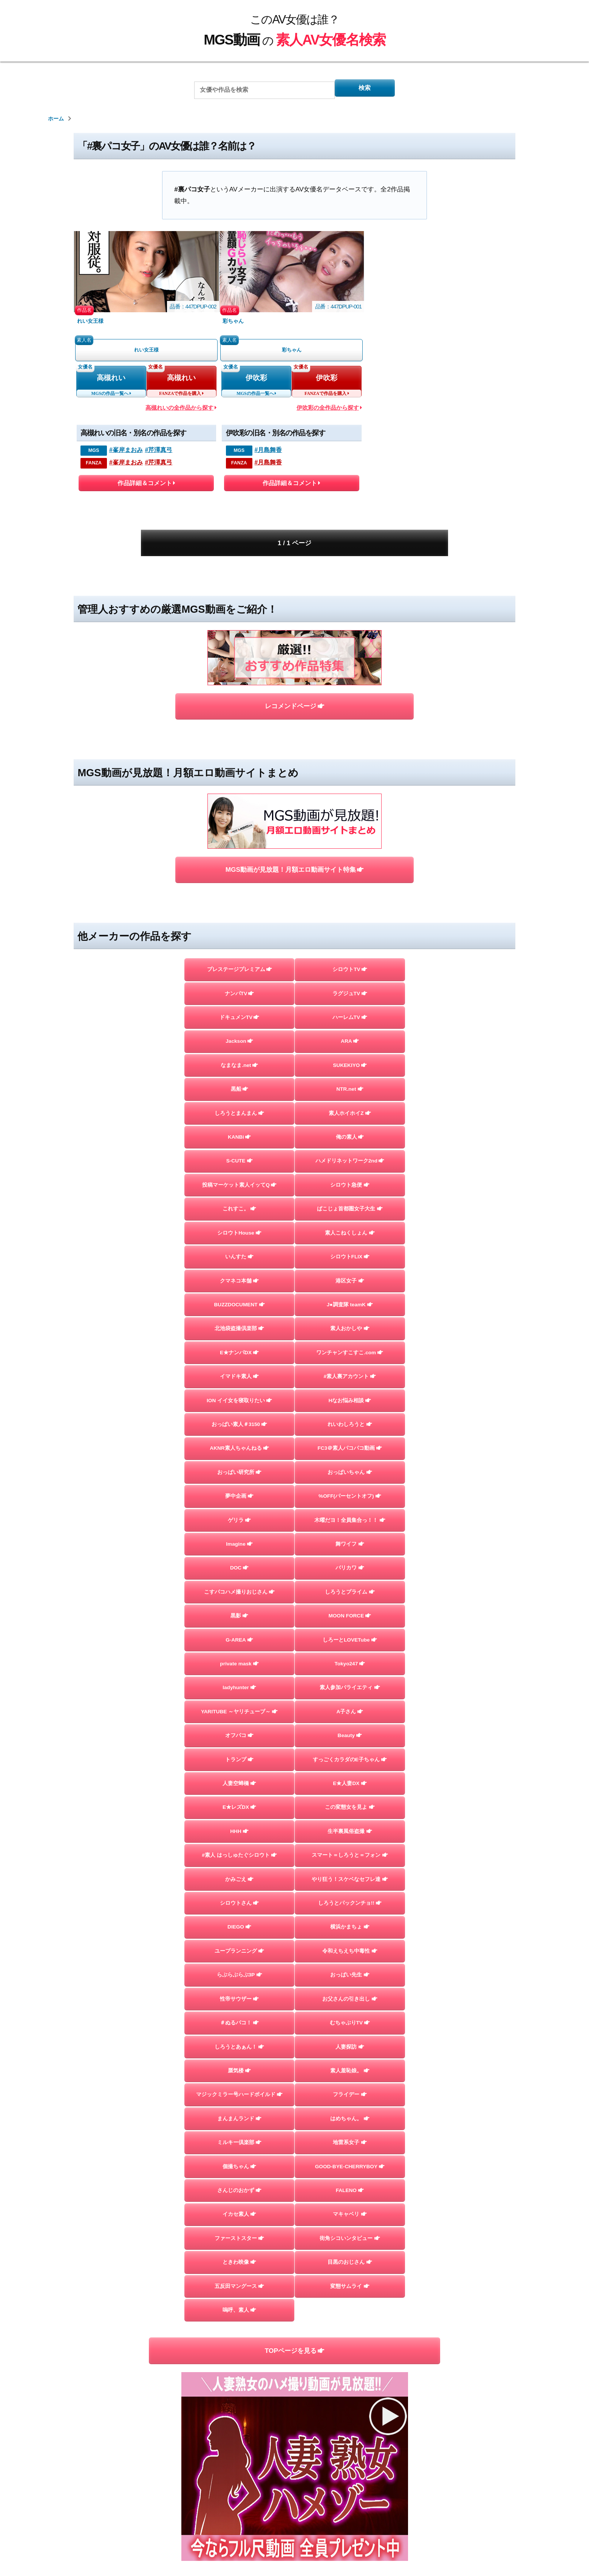 Image resolution: width=589 pixels, height=2576 pixels. What do you see at coordinates (126, 455) in the screenshot?
I see `#峯岸まおみ` at bounding box center [126, 455].